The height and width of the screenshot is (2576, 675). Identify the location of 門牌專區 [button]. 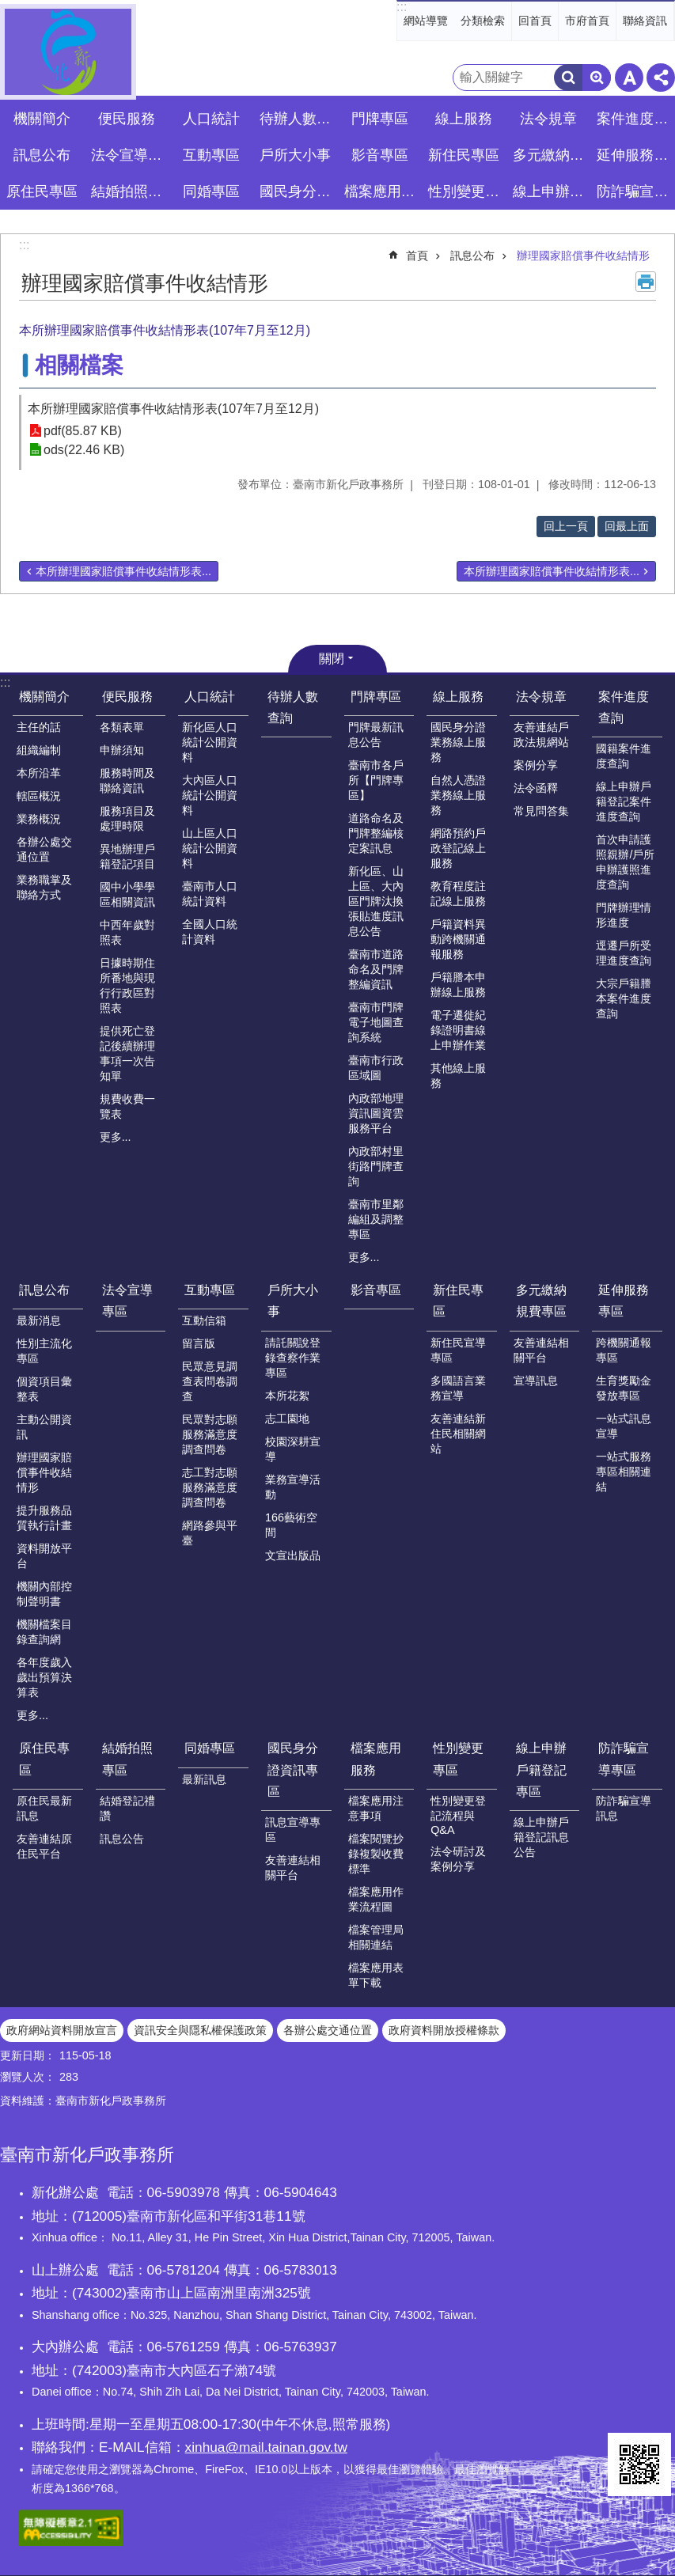
(379, 119).